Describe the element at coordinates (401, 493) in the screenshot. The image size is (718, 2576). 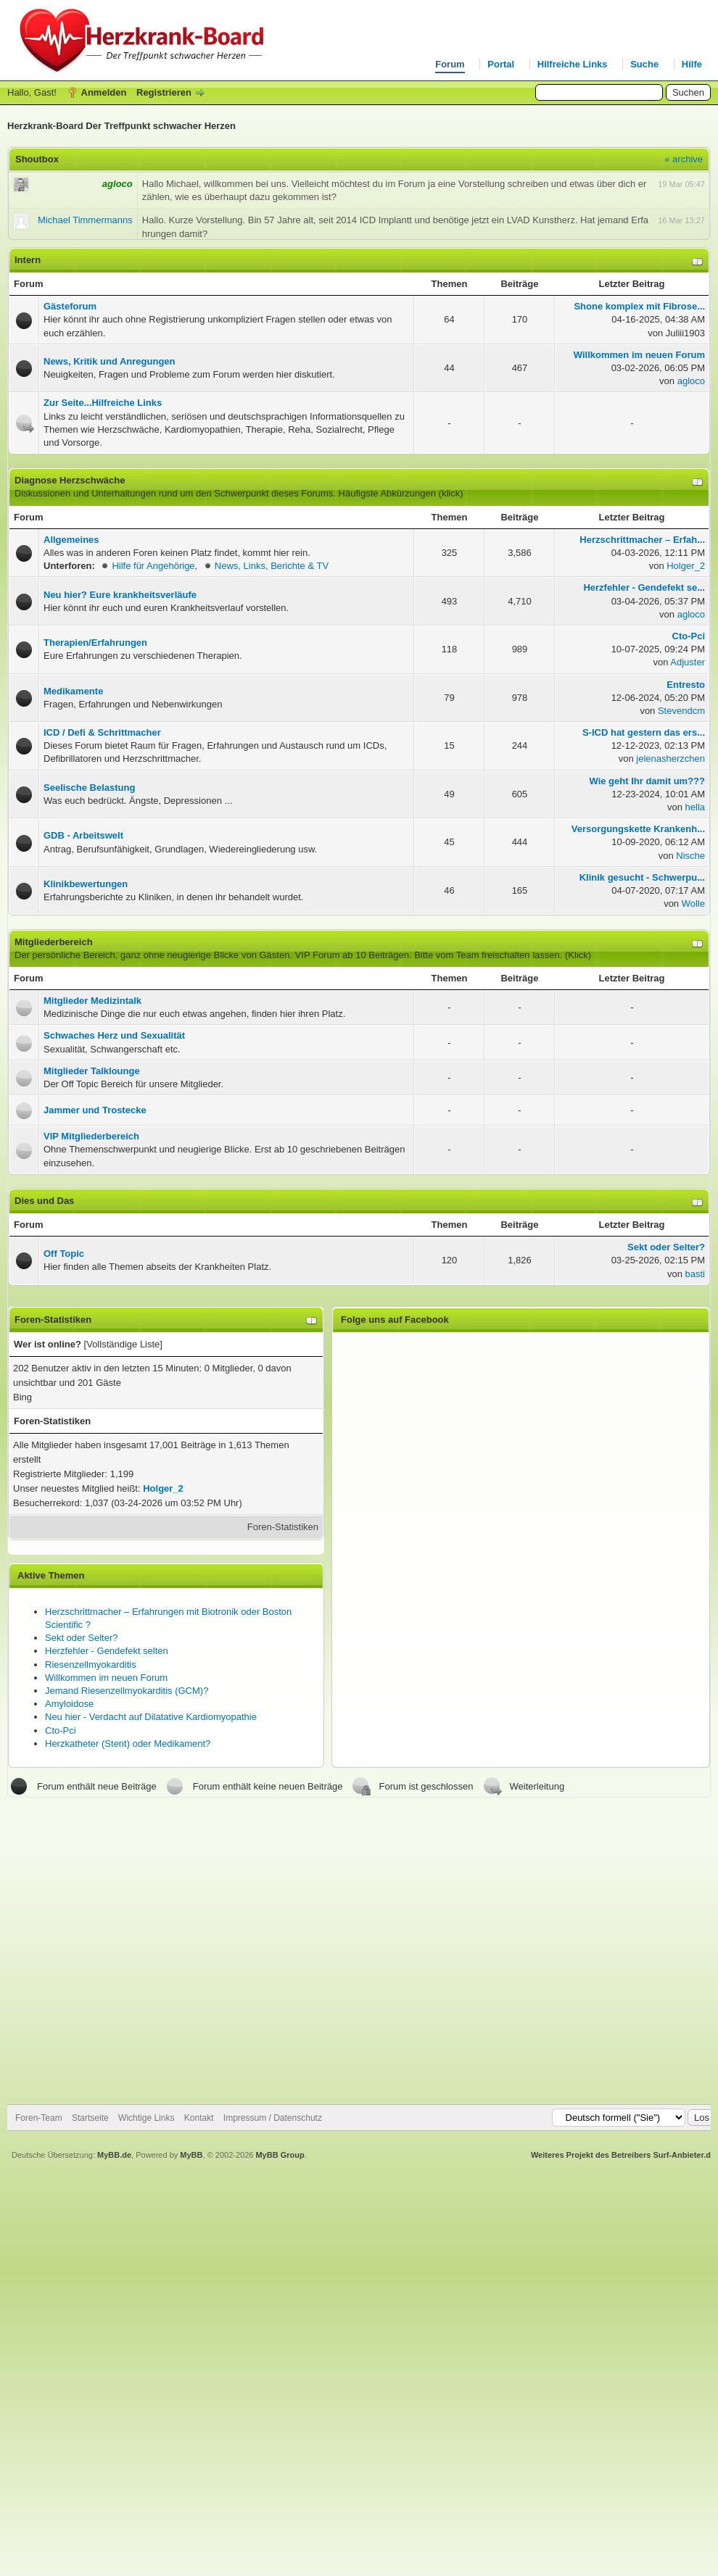
I see `Häufigste Abkürzungen (klick)` at that location.